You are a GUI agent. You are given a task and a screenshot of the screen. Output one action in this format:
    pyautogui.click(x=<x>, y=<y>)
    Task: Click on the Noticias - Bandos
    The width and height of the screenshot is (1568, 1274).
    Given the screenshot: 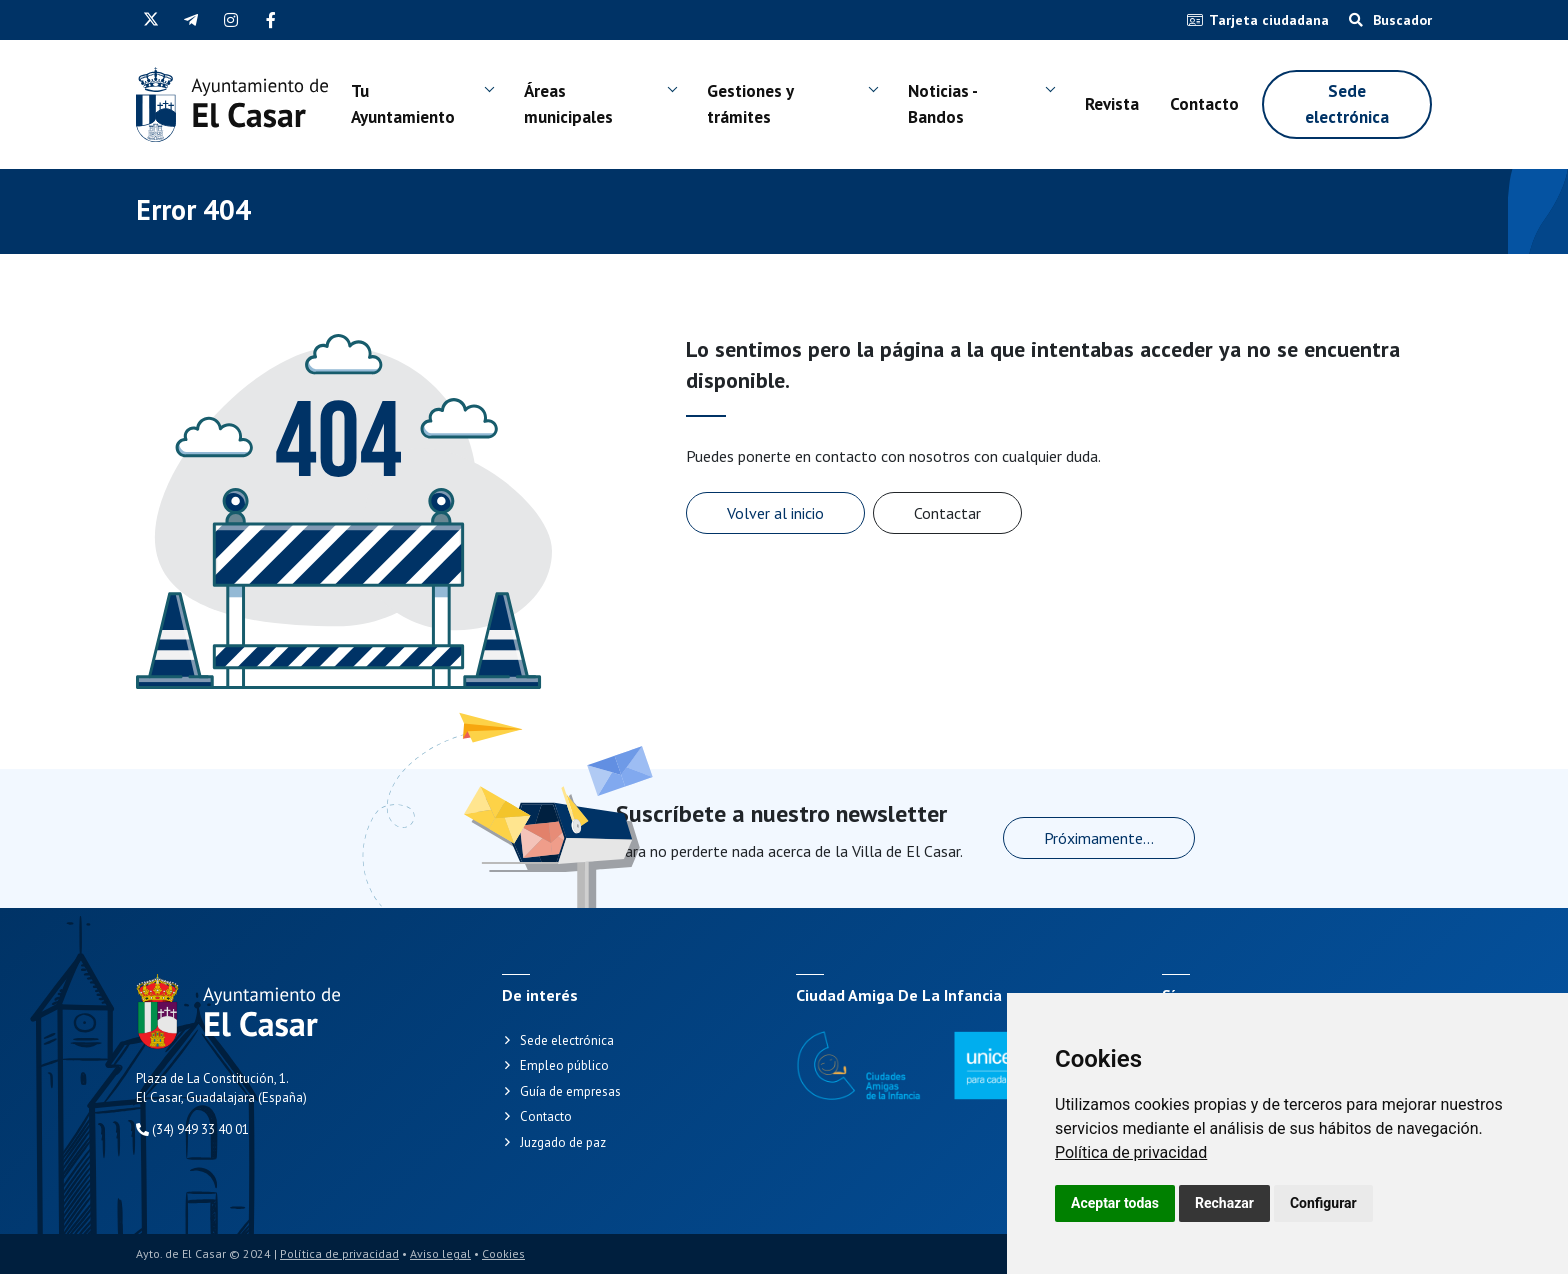 What is the action you would take?
    pyautogui.click(x=942, y=104)
    